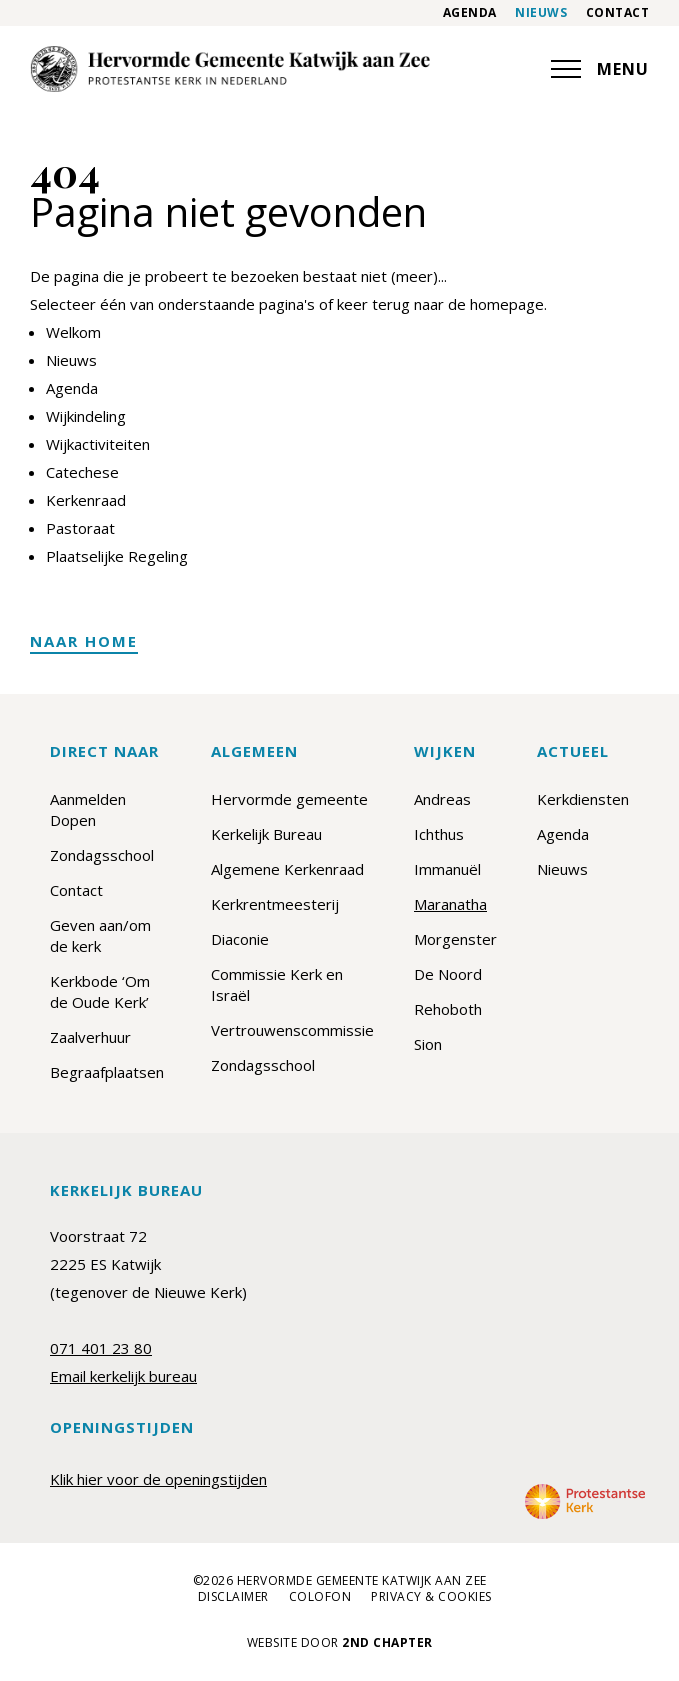 This screenshot has width=679, height=1681. I want to click on Email kerkelijk bureau, so click(123, 1376).